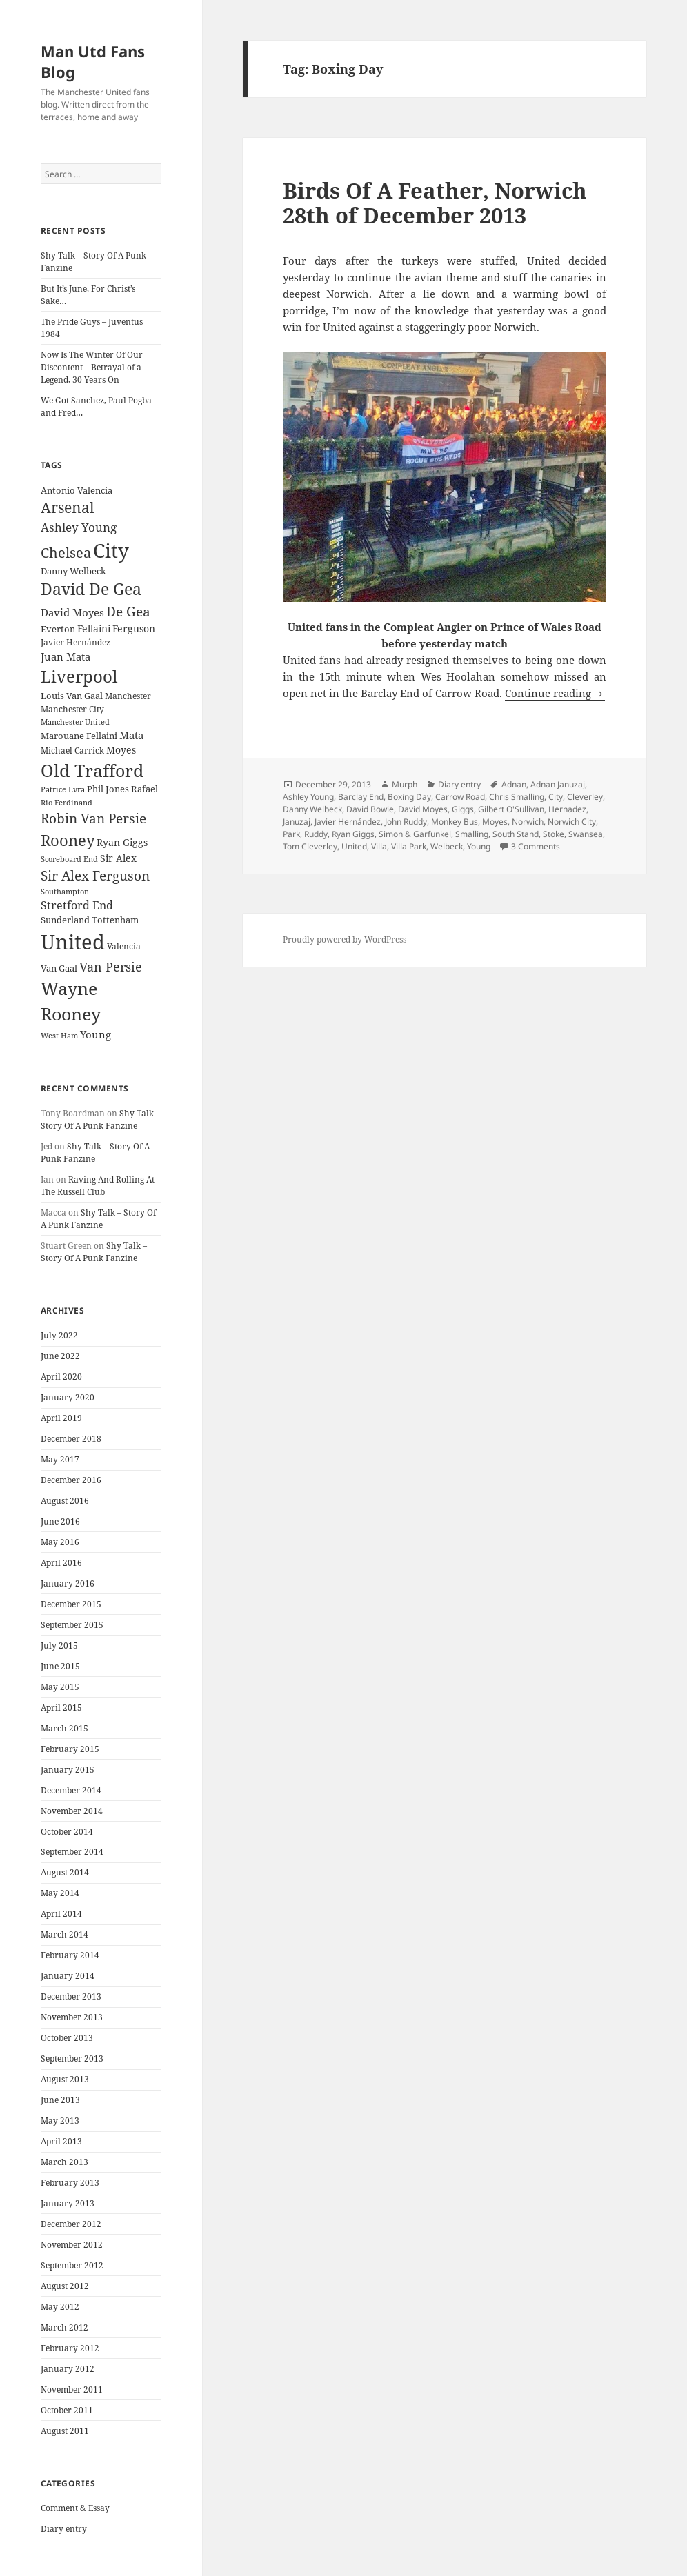  Describe the element at coordinates (516, 797) in the screenshot. I see `Chris Smalling` at that location.